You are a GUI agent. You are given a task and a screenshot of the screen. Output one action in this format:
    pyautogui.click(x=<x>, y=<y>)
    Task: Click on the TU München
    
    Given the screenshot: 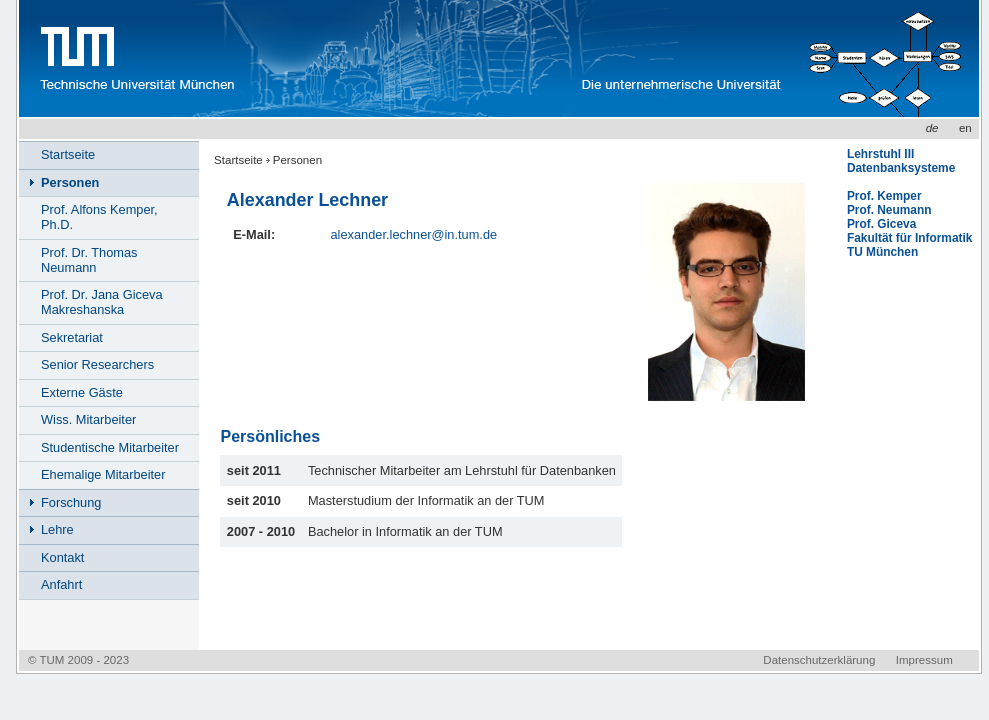 What is the action you would take?
    pyautogui.click(x=882, y=252)
    